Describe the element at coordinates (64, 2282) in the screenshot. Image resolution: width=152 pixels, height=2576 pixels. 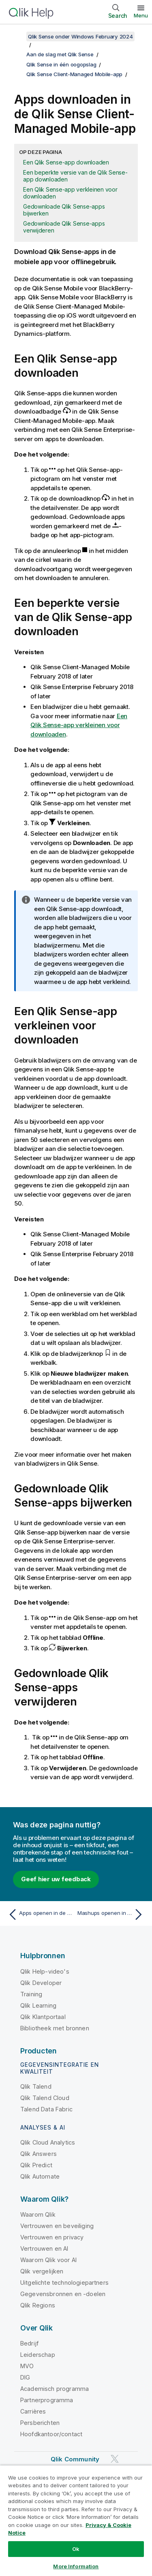
I see `Uitgelichte technologiepartners` at that location.